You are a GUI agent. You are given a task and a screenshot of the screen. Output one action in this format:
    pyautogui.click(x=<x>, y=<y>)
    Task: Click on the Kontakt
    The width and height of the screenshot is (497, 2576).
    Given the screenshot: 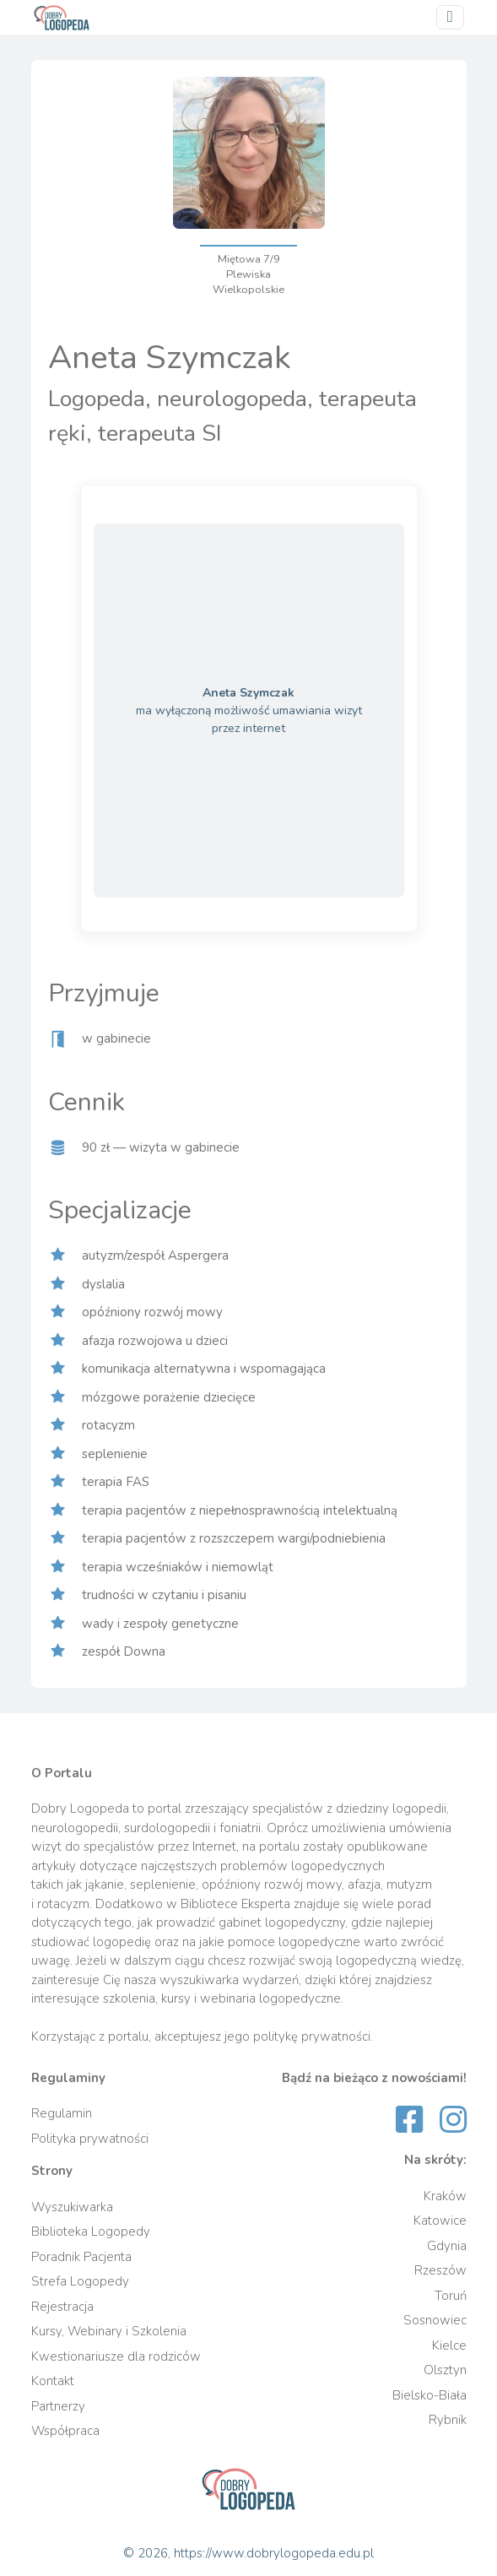 What is the action you would take?
    pyautogui.click(x=52, y=2381)
    